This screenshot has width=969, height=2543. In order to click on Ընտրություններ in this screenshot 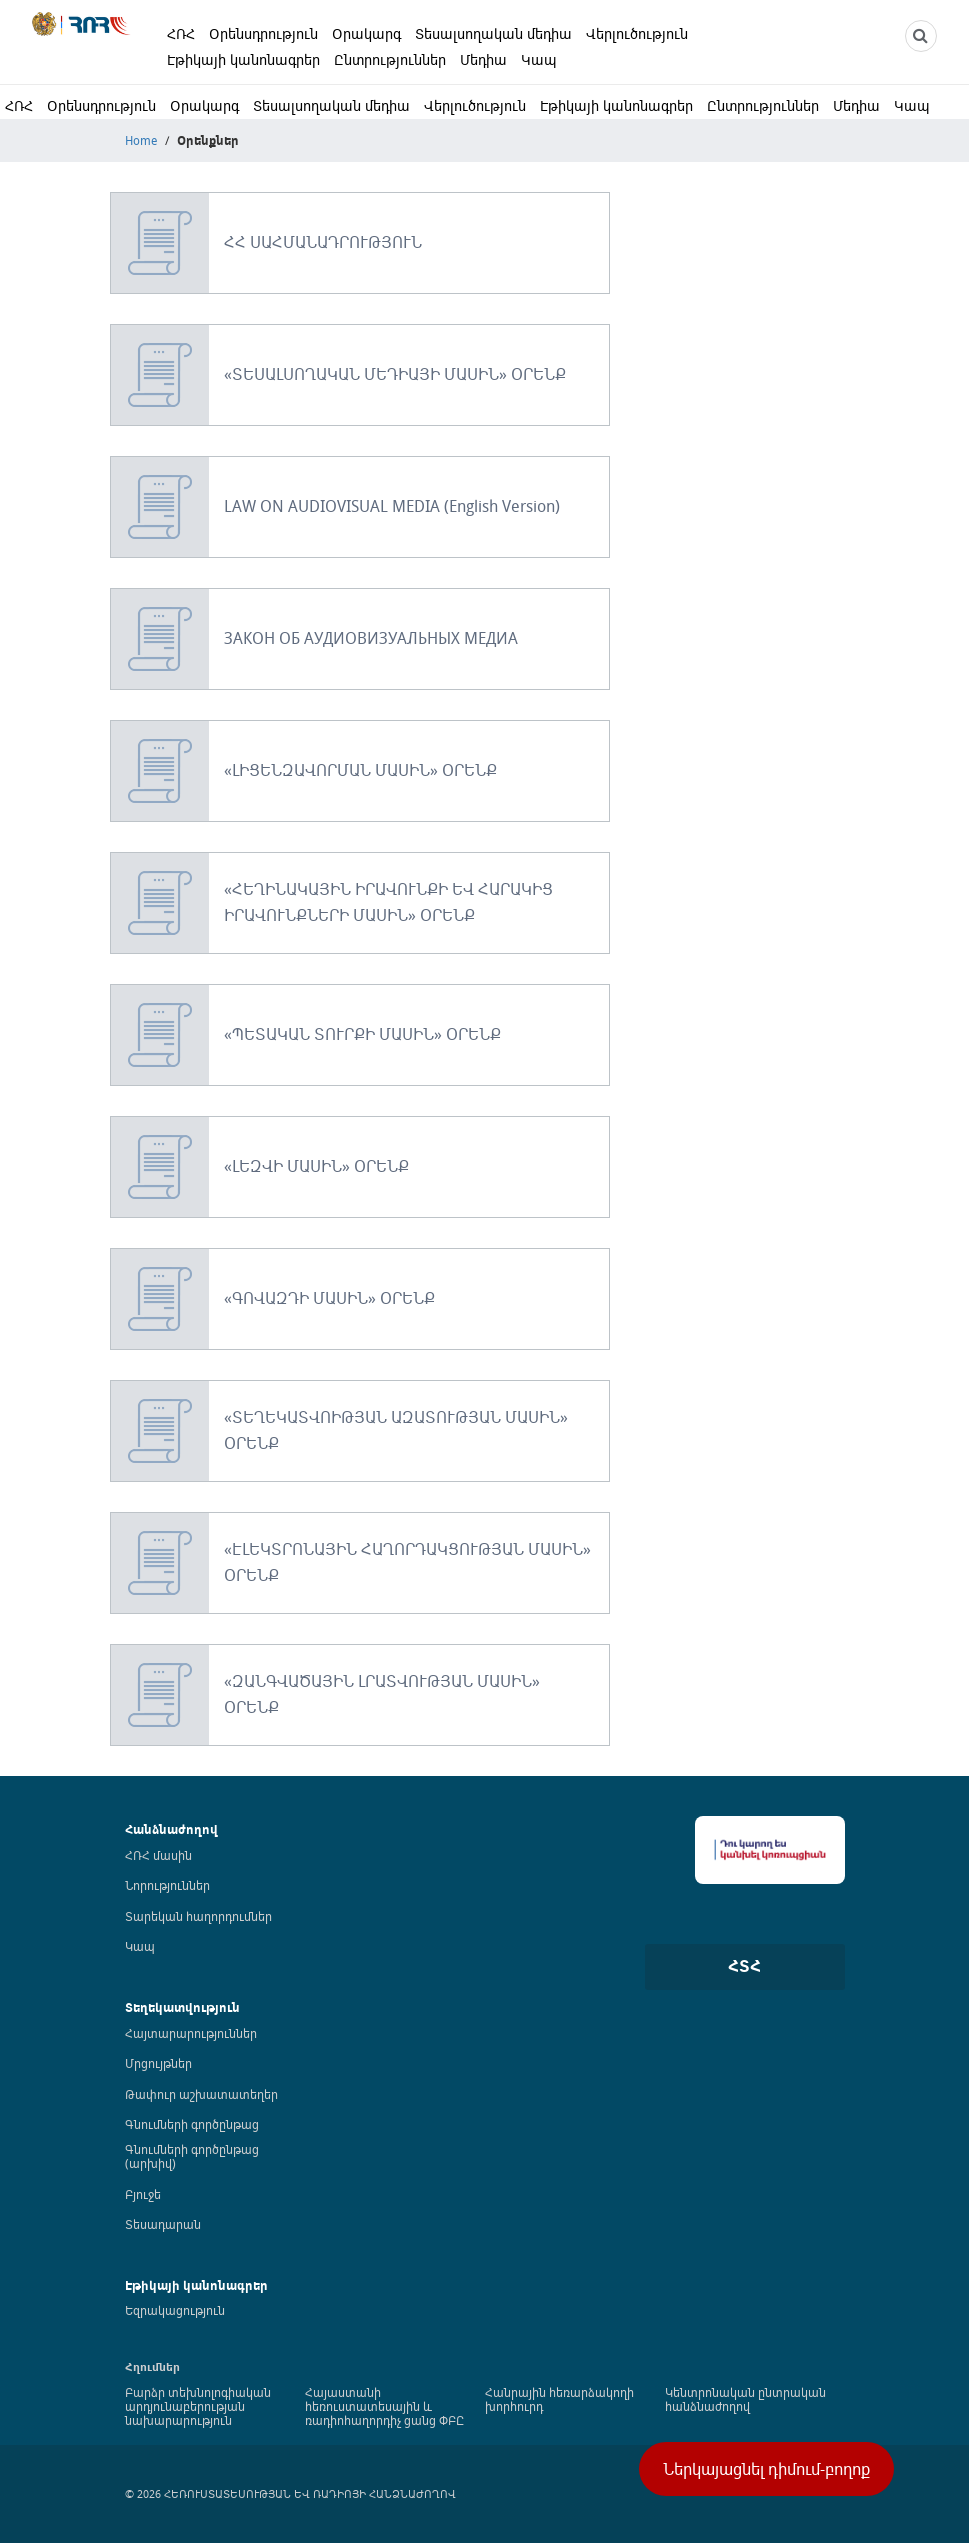, I will do `click(390, 59)`.